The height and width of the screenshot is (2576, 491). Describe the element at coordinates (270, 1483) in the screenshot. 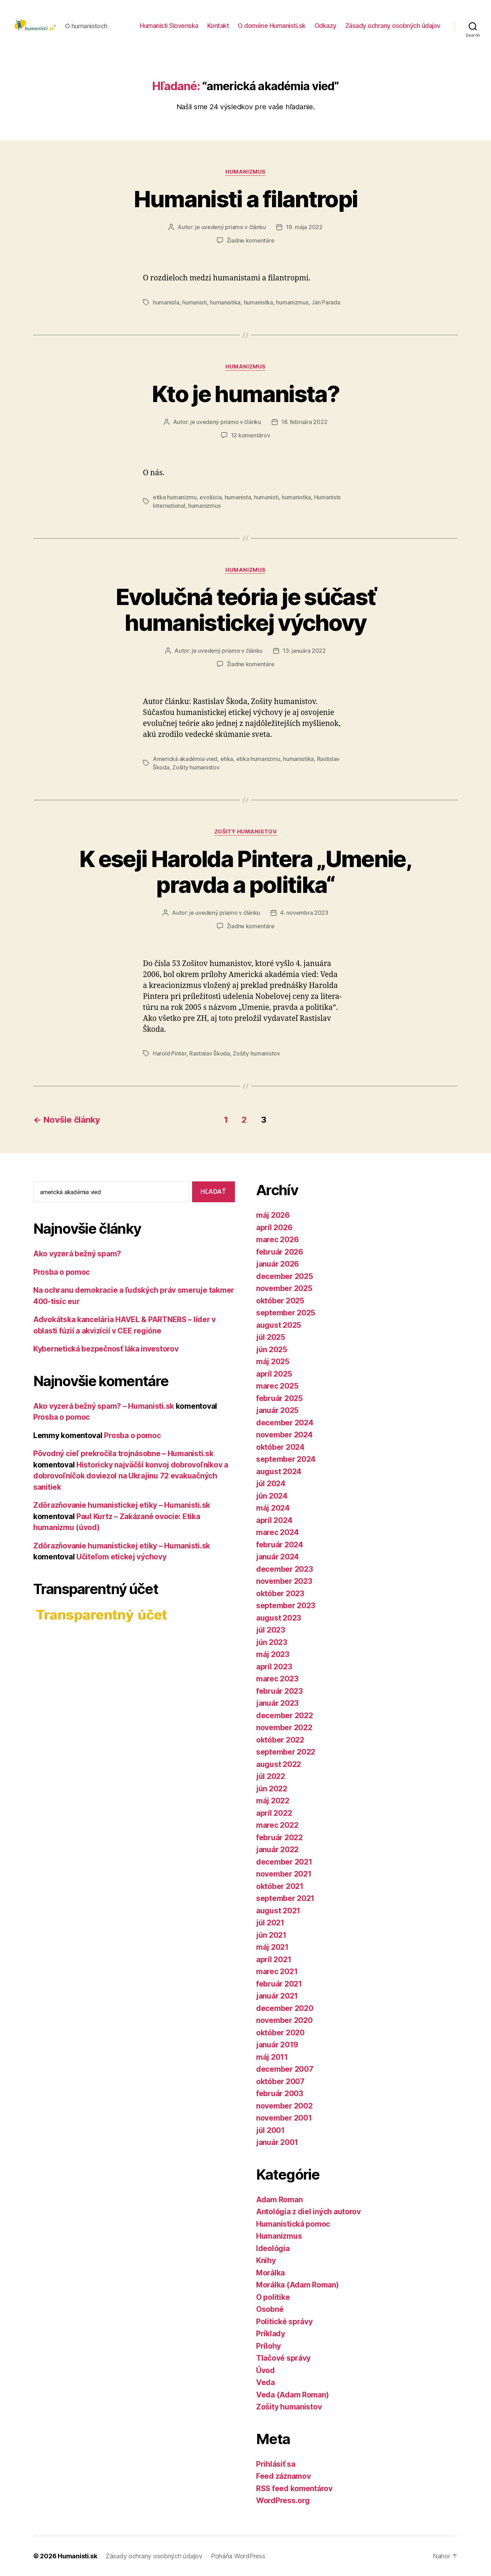

I see `júl 2024` at that location.